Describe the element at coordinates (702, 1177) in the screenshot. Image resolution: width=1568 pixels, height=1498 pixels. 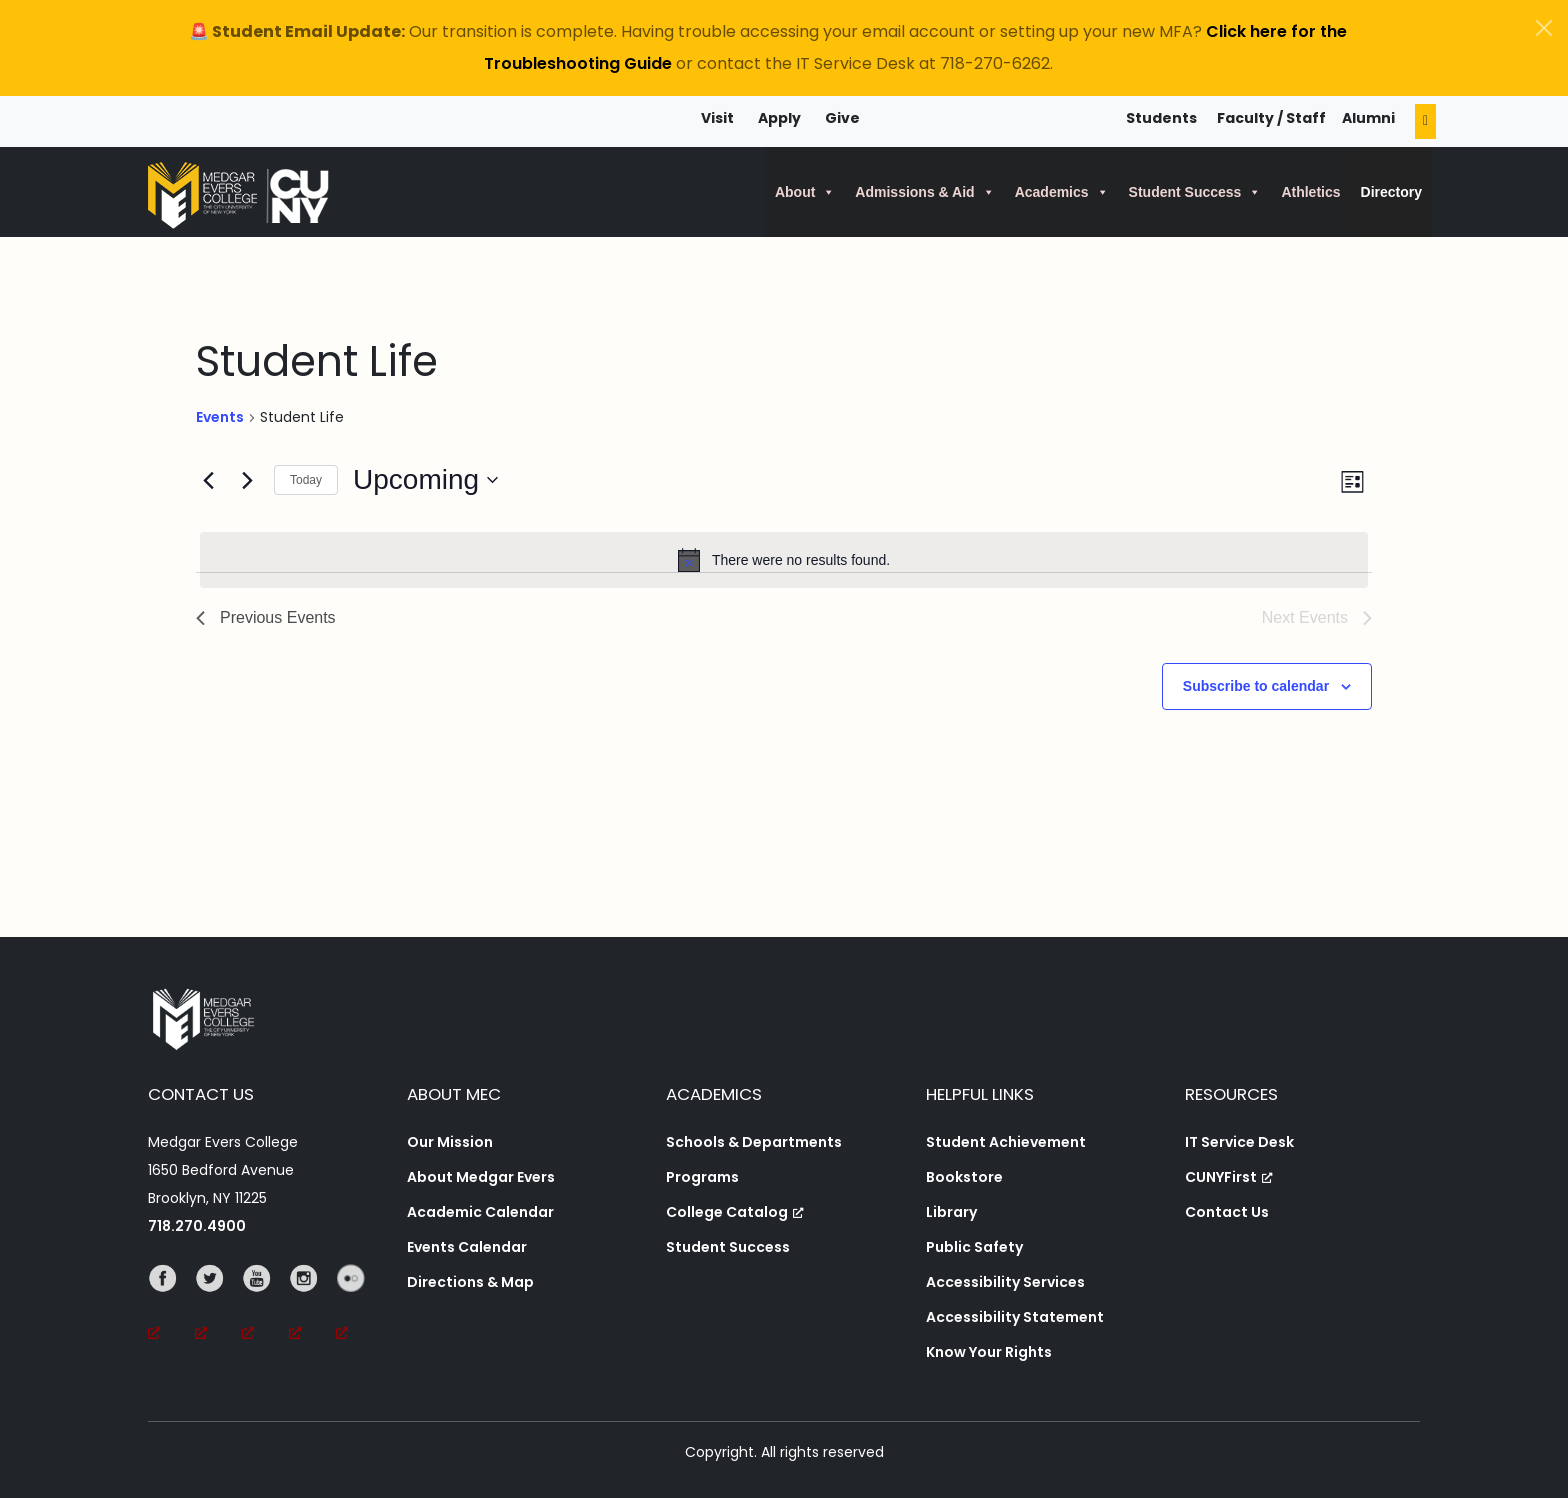
I see `Programs` at that location.